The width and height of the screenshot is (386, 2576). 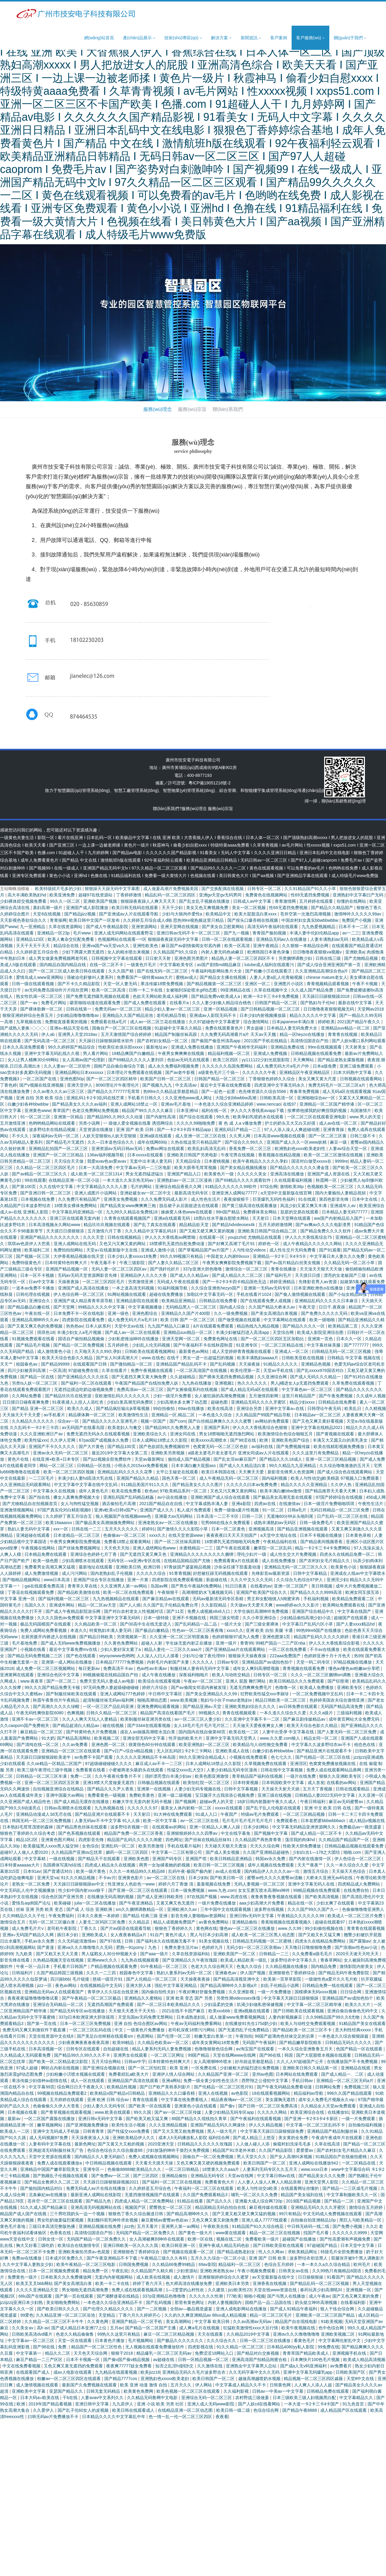 I want to click on 久久人人97超碰国产公开, so click(x=300, y=2061).